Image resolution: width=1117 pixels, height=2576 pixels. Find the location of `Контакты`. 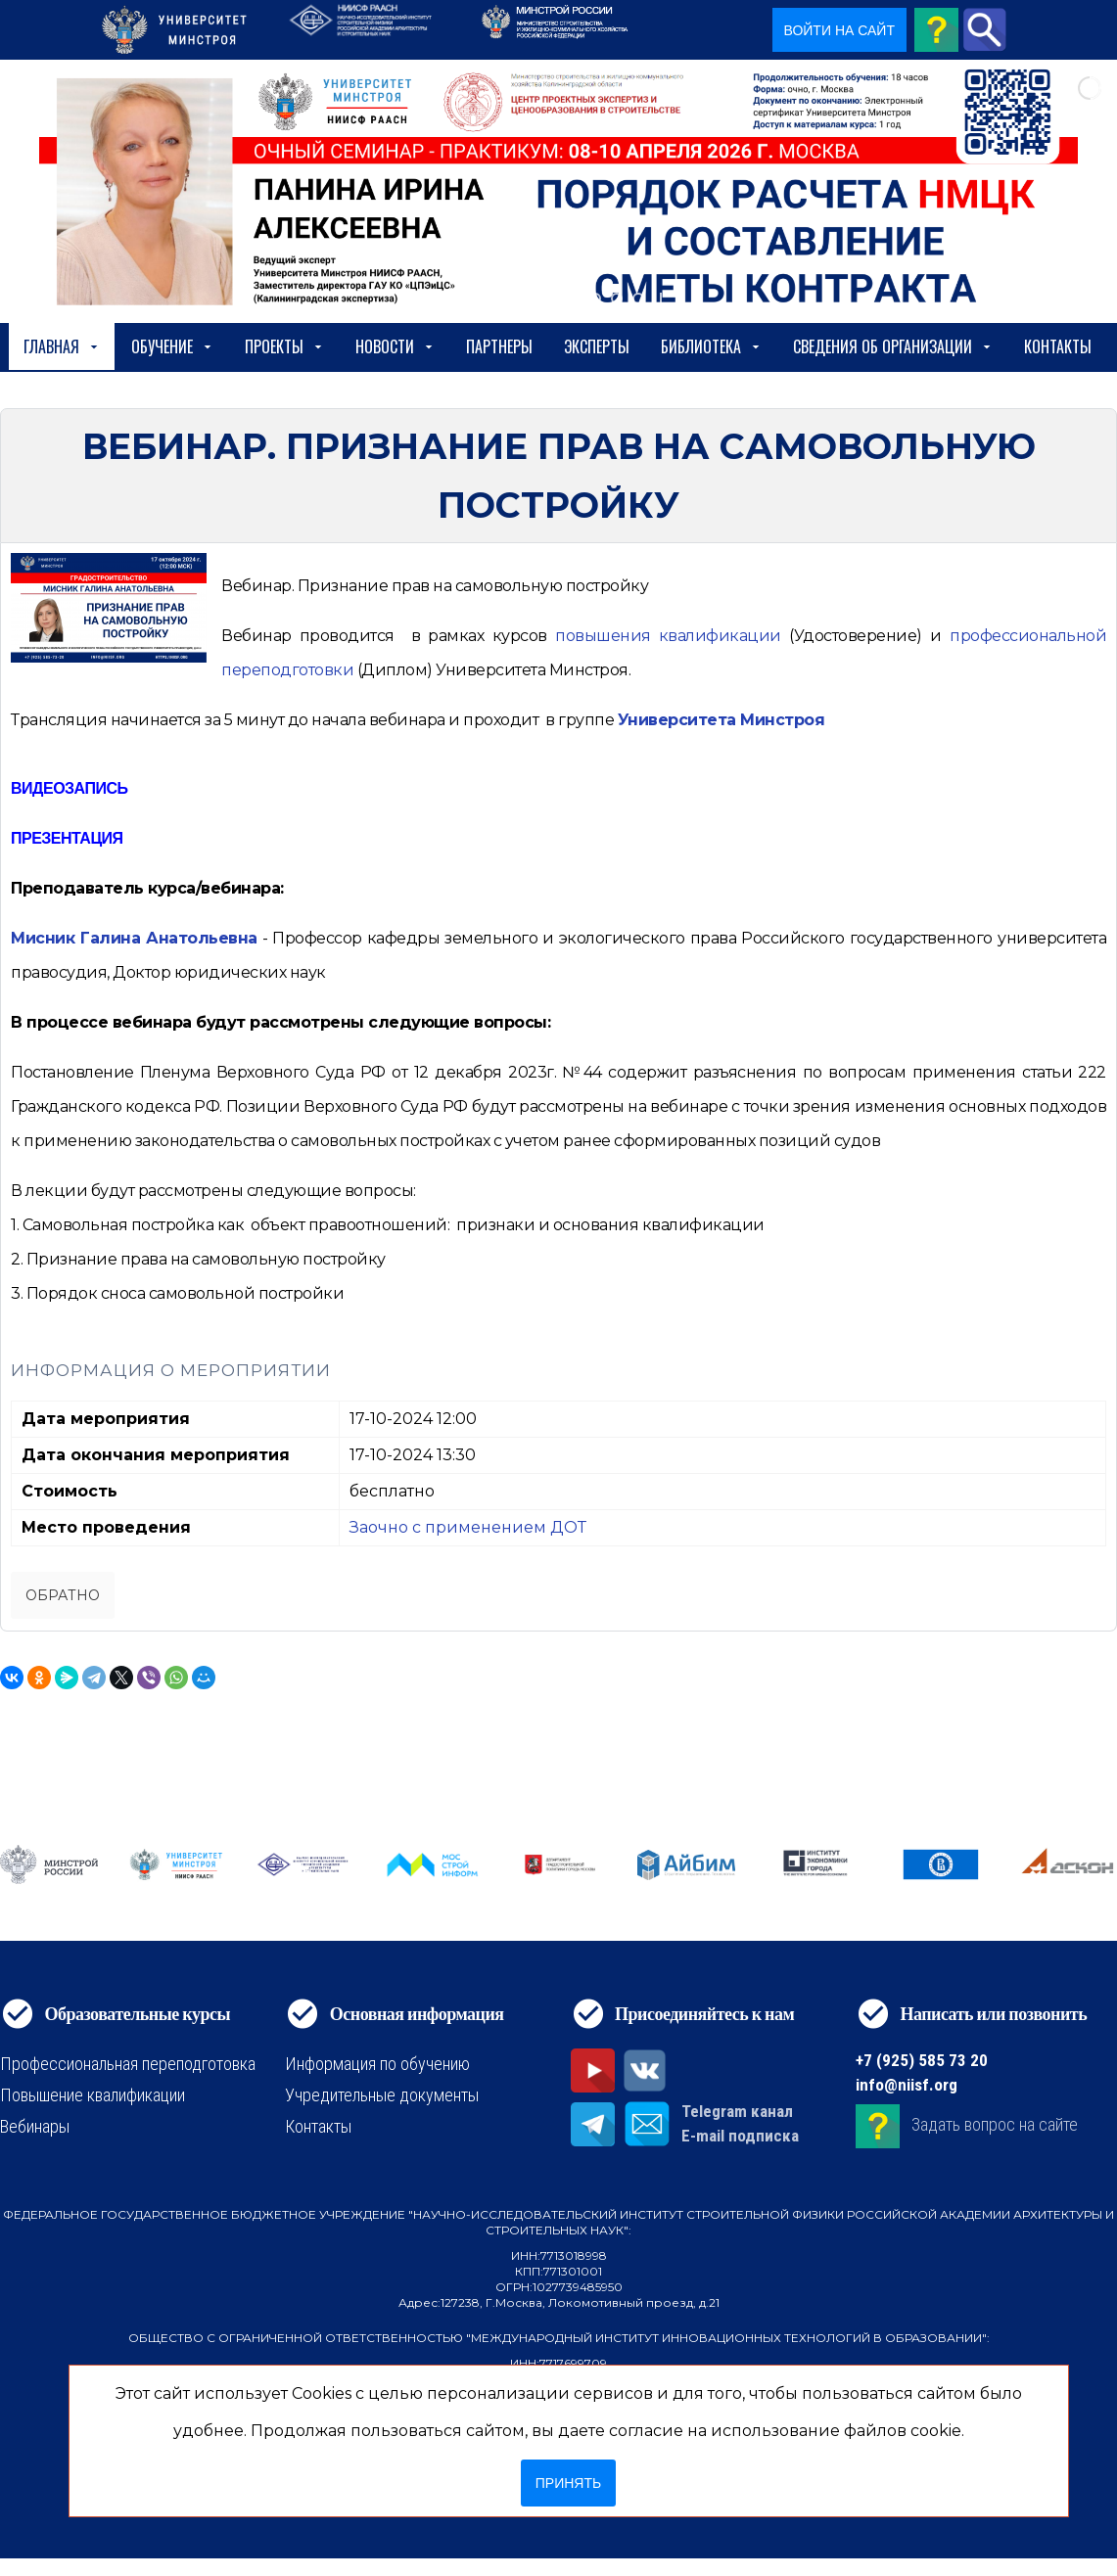

Контакты is located at coordinates (1058, 346).